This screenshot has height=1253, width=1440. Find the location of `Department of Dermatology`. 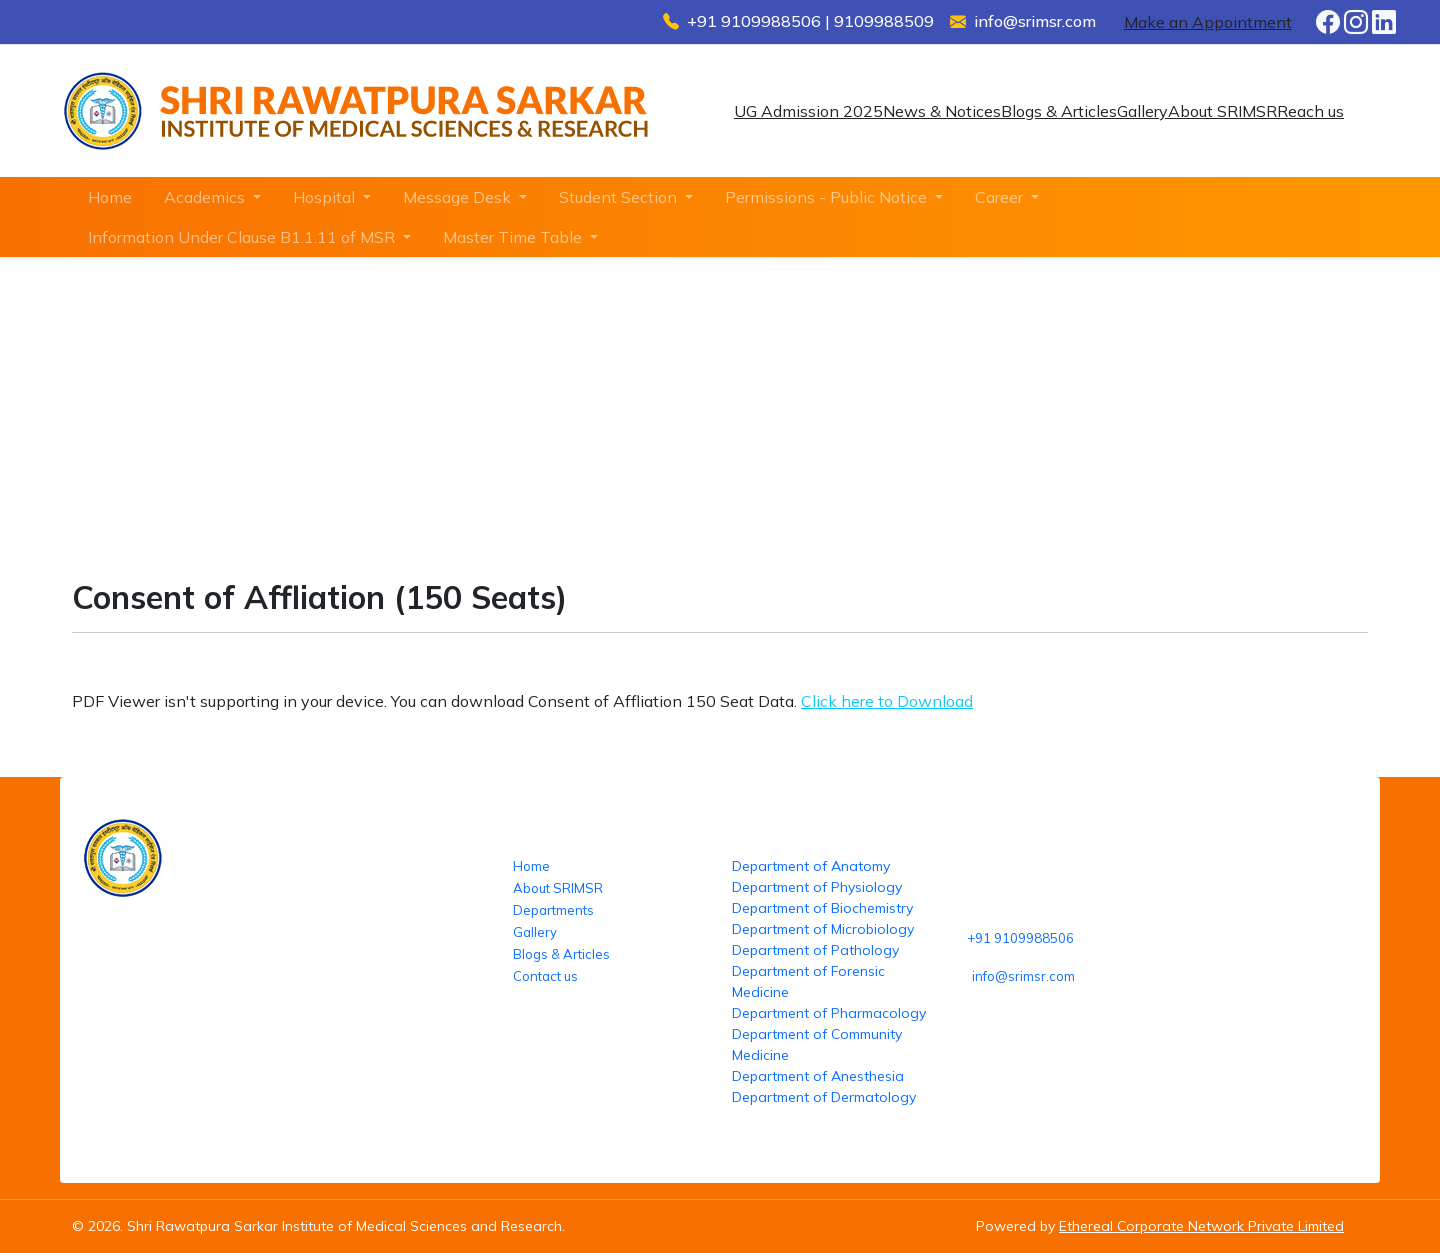

Department of Dermatology is located at coordinates (824, 1097).